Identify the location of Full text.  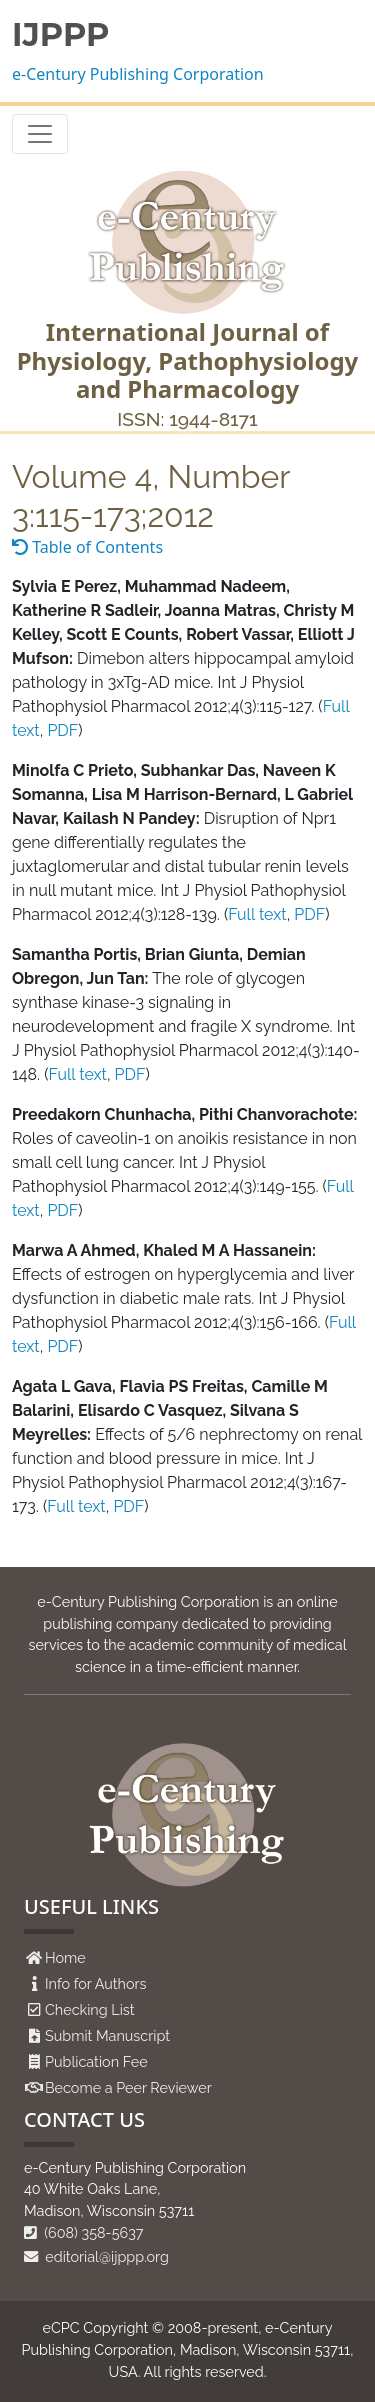
(257, 914).